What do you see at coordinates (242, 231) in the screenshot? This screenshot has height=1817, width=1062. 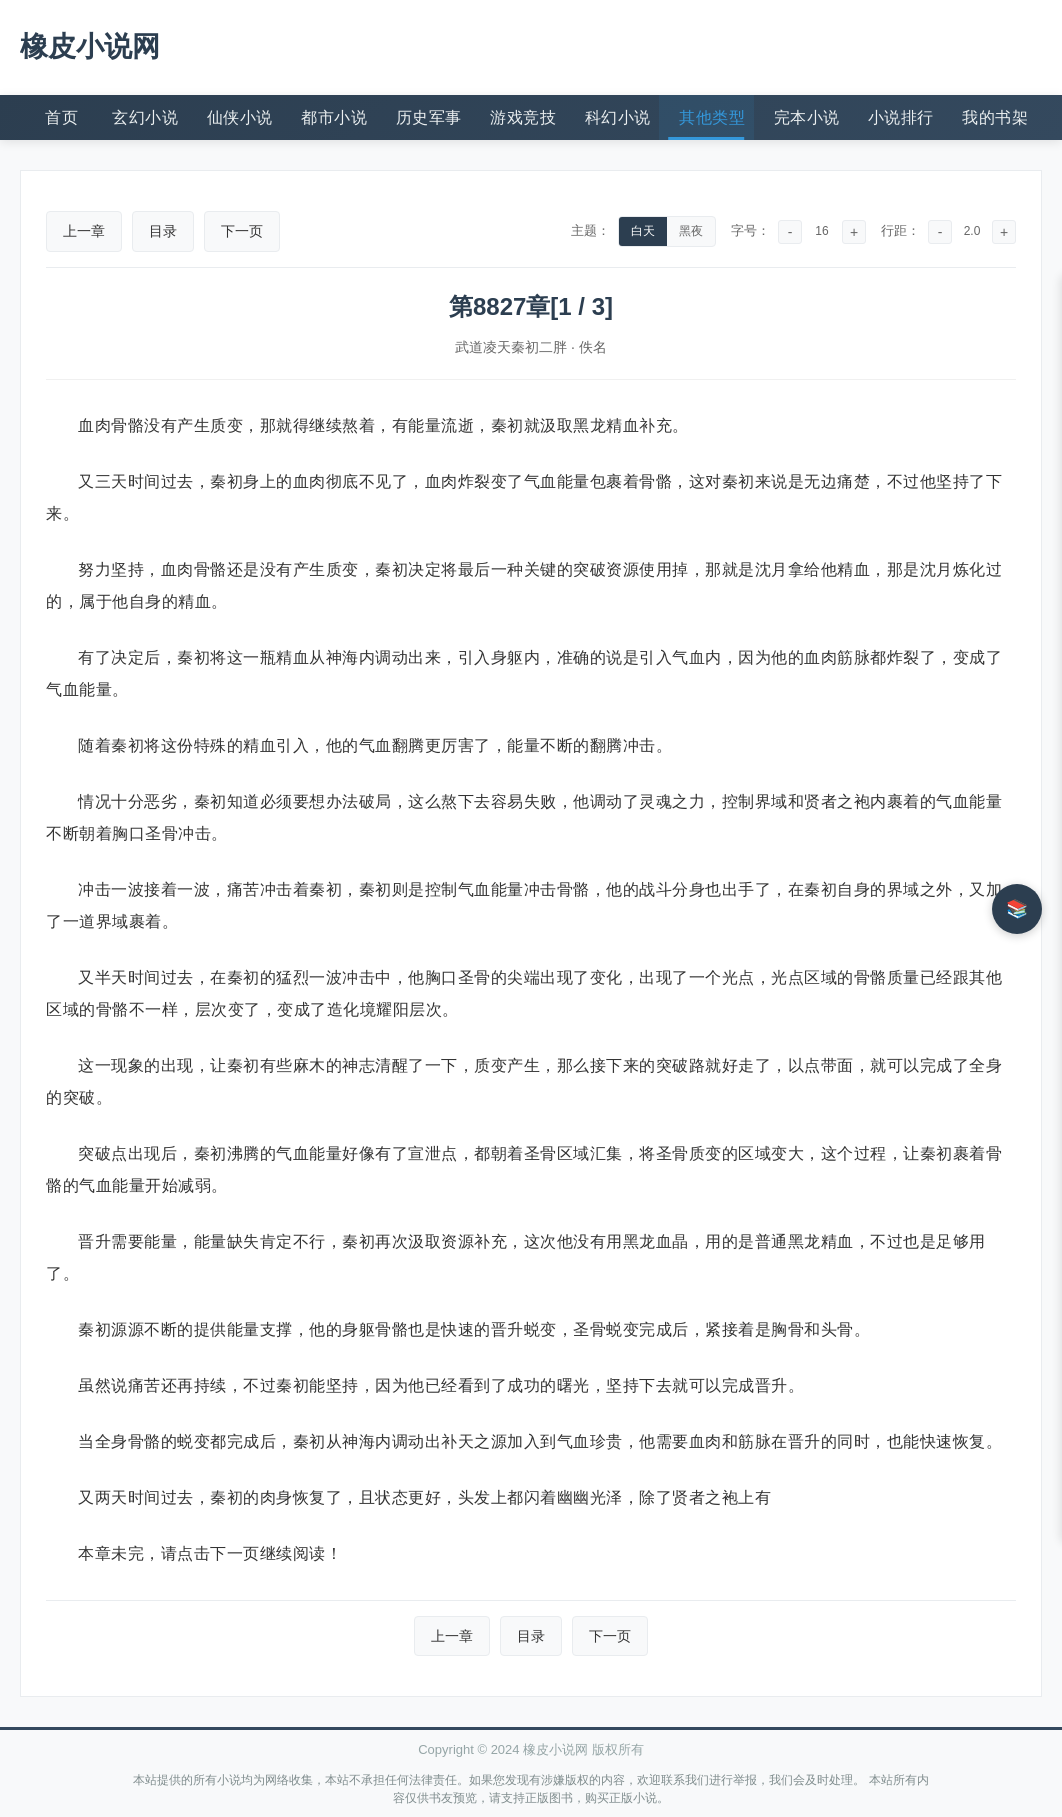 I see `下一页` at bounding box center [242, 231].